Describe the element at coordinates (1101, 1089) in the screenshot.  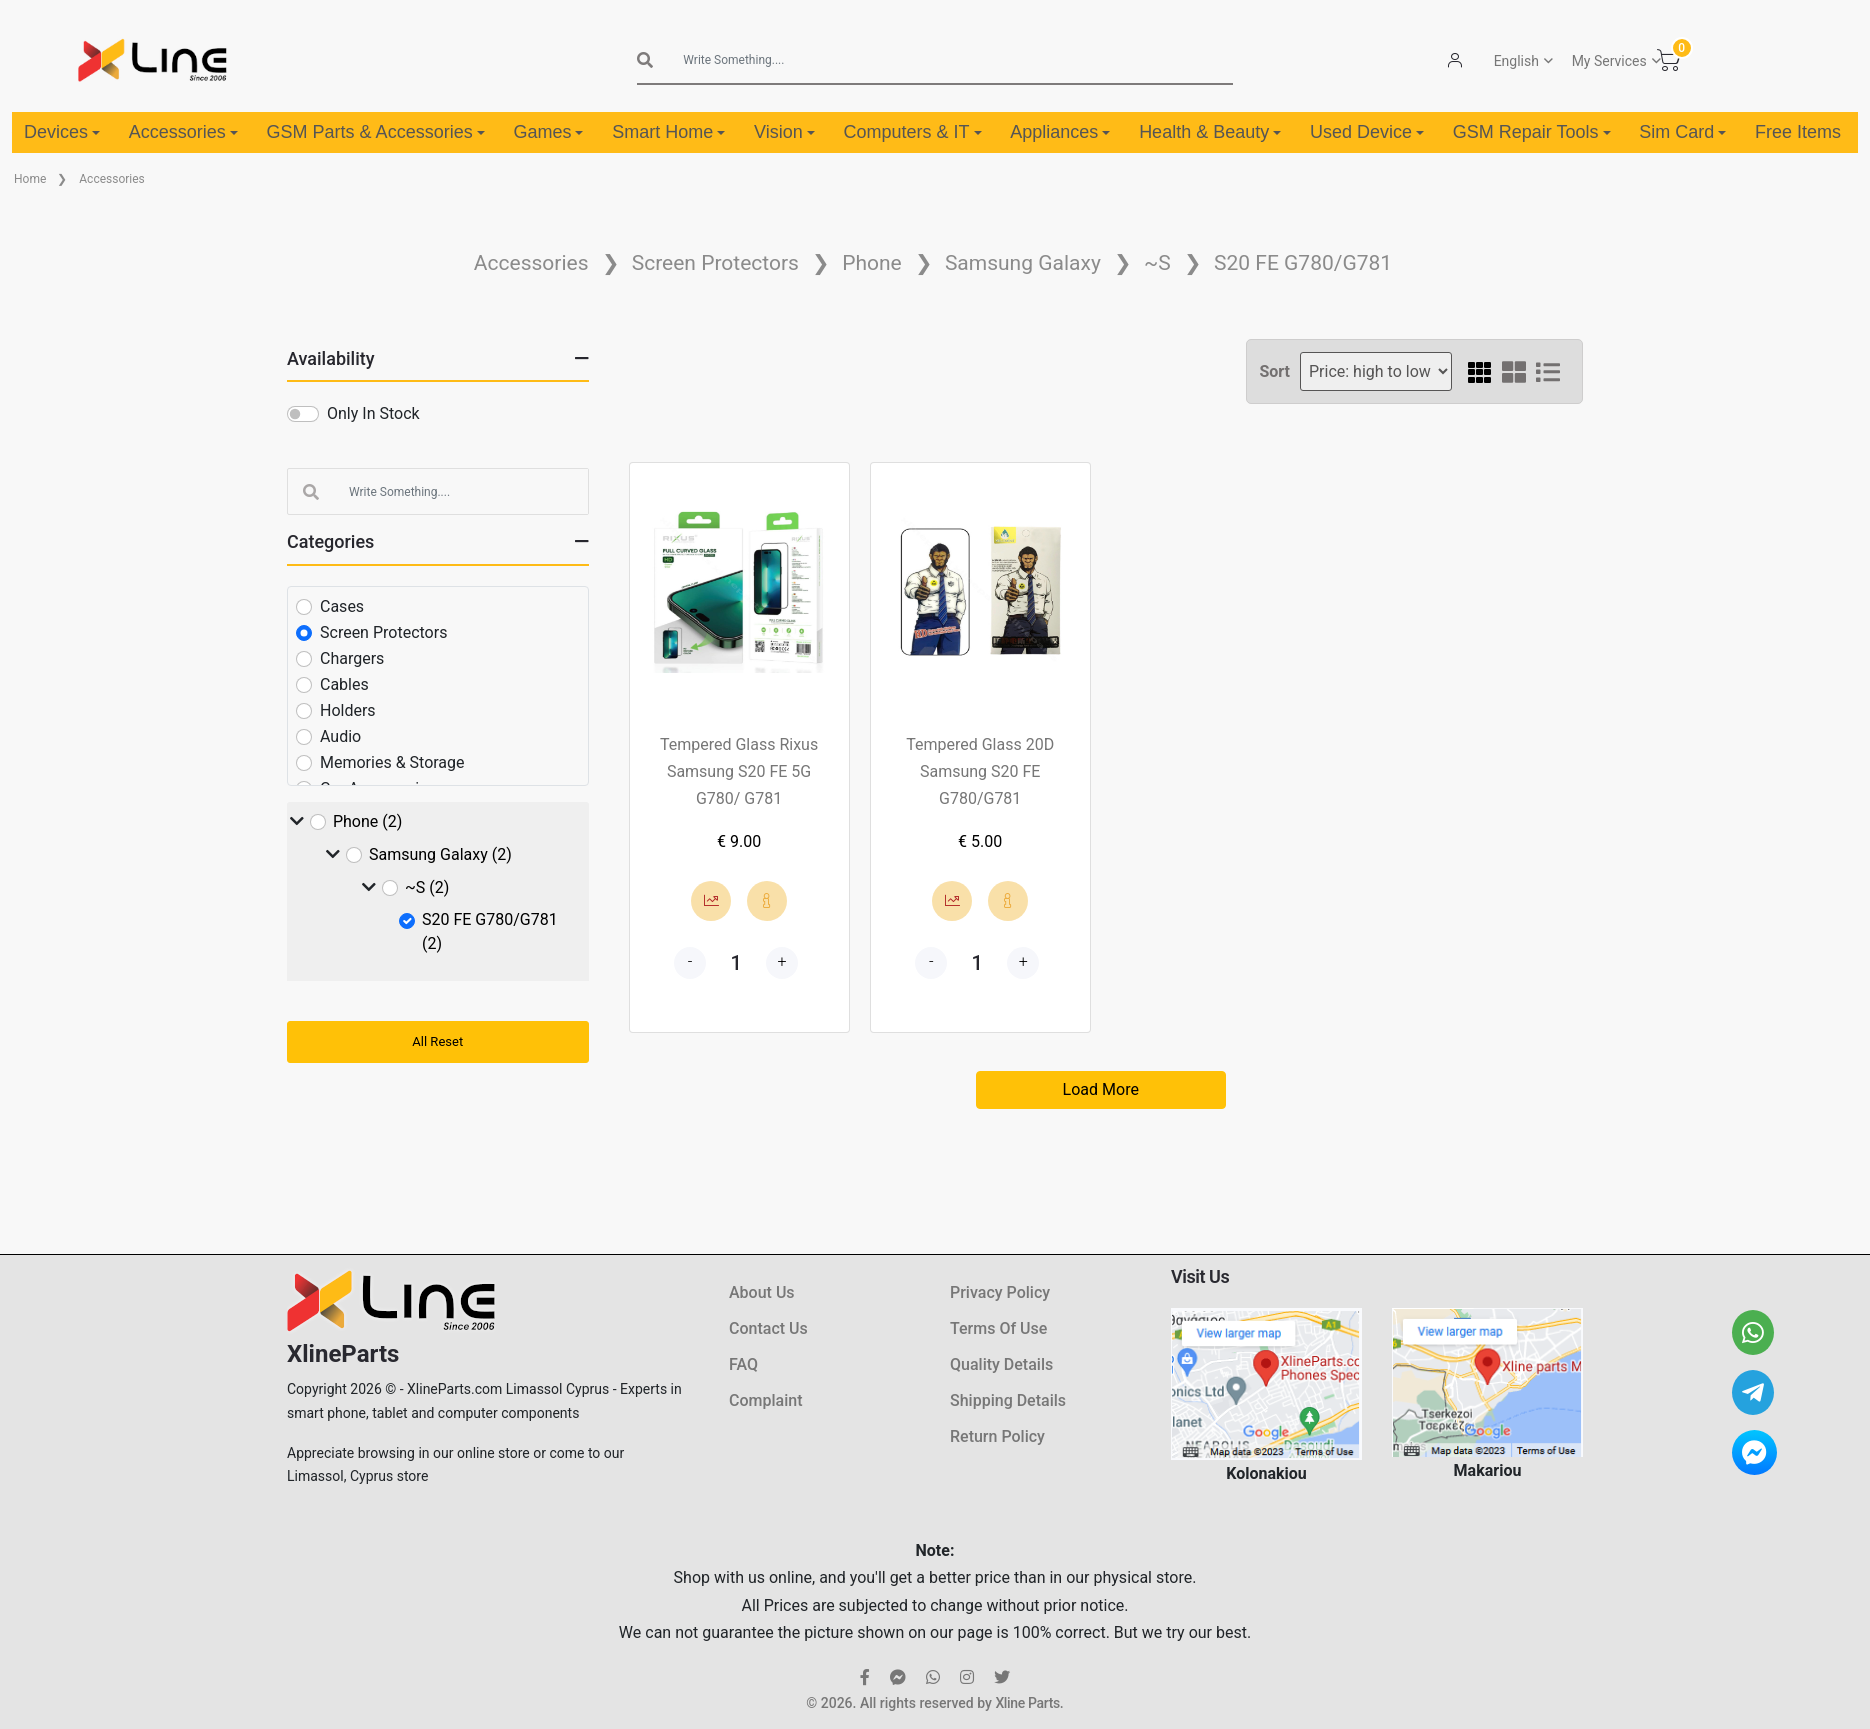
I see `Load More` at that location.